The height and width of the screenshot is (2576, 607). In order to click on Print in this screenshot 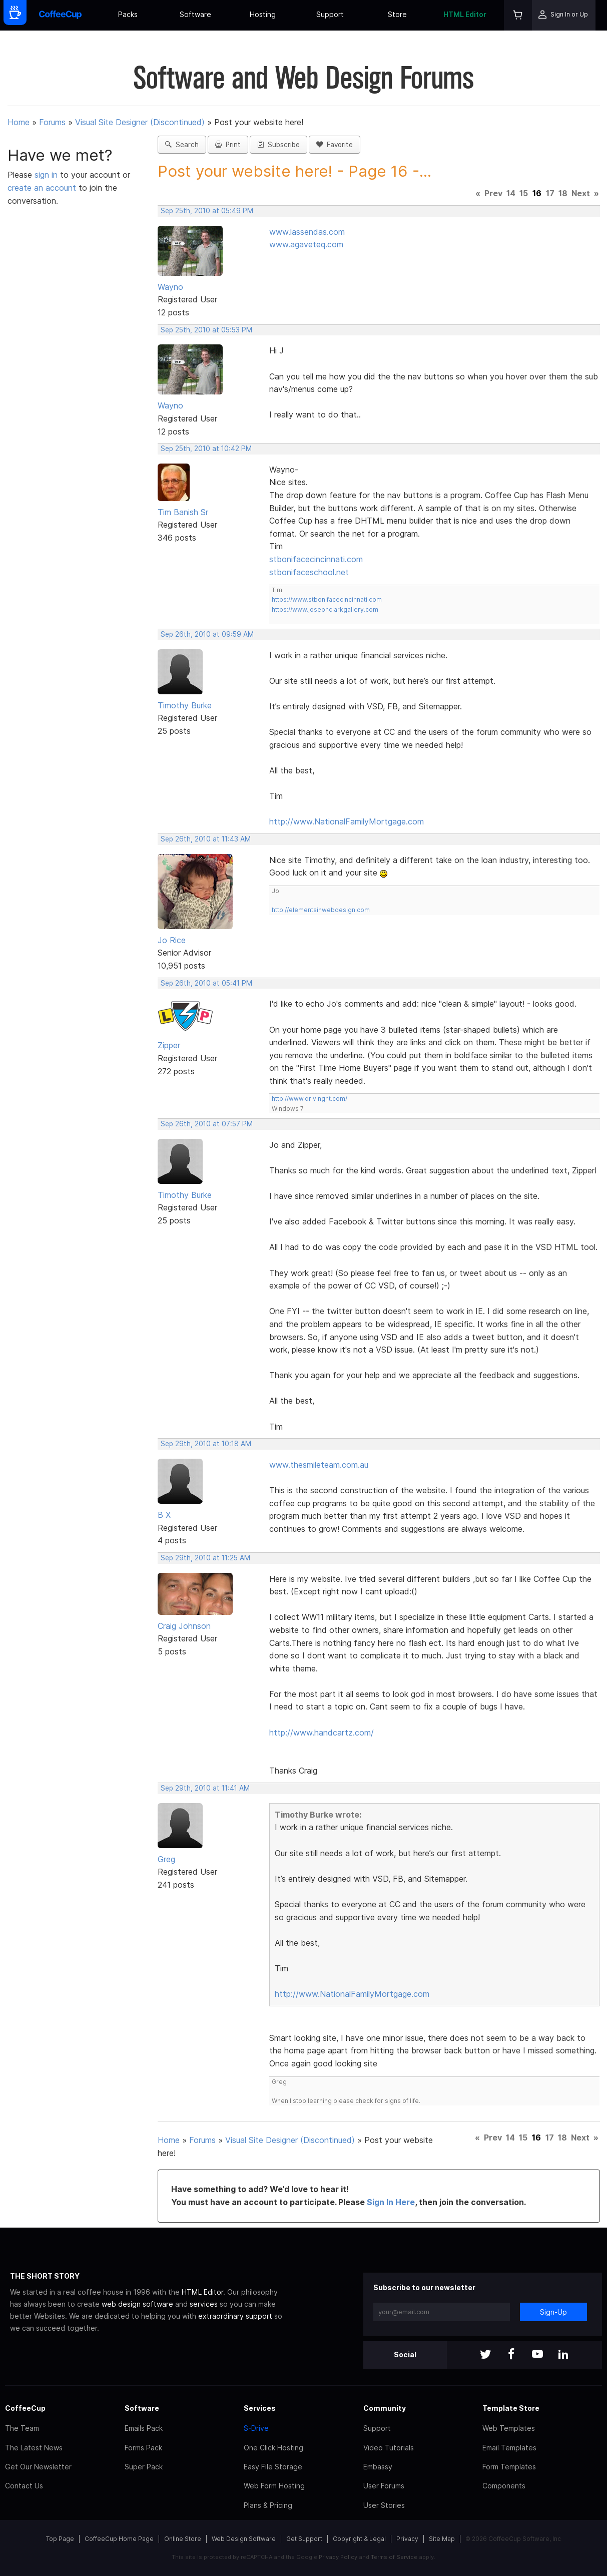, I will do `click(228, 145)`.